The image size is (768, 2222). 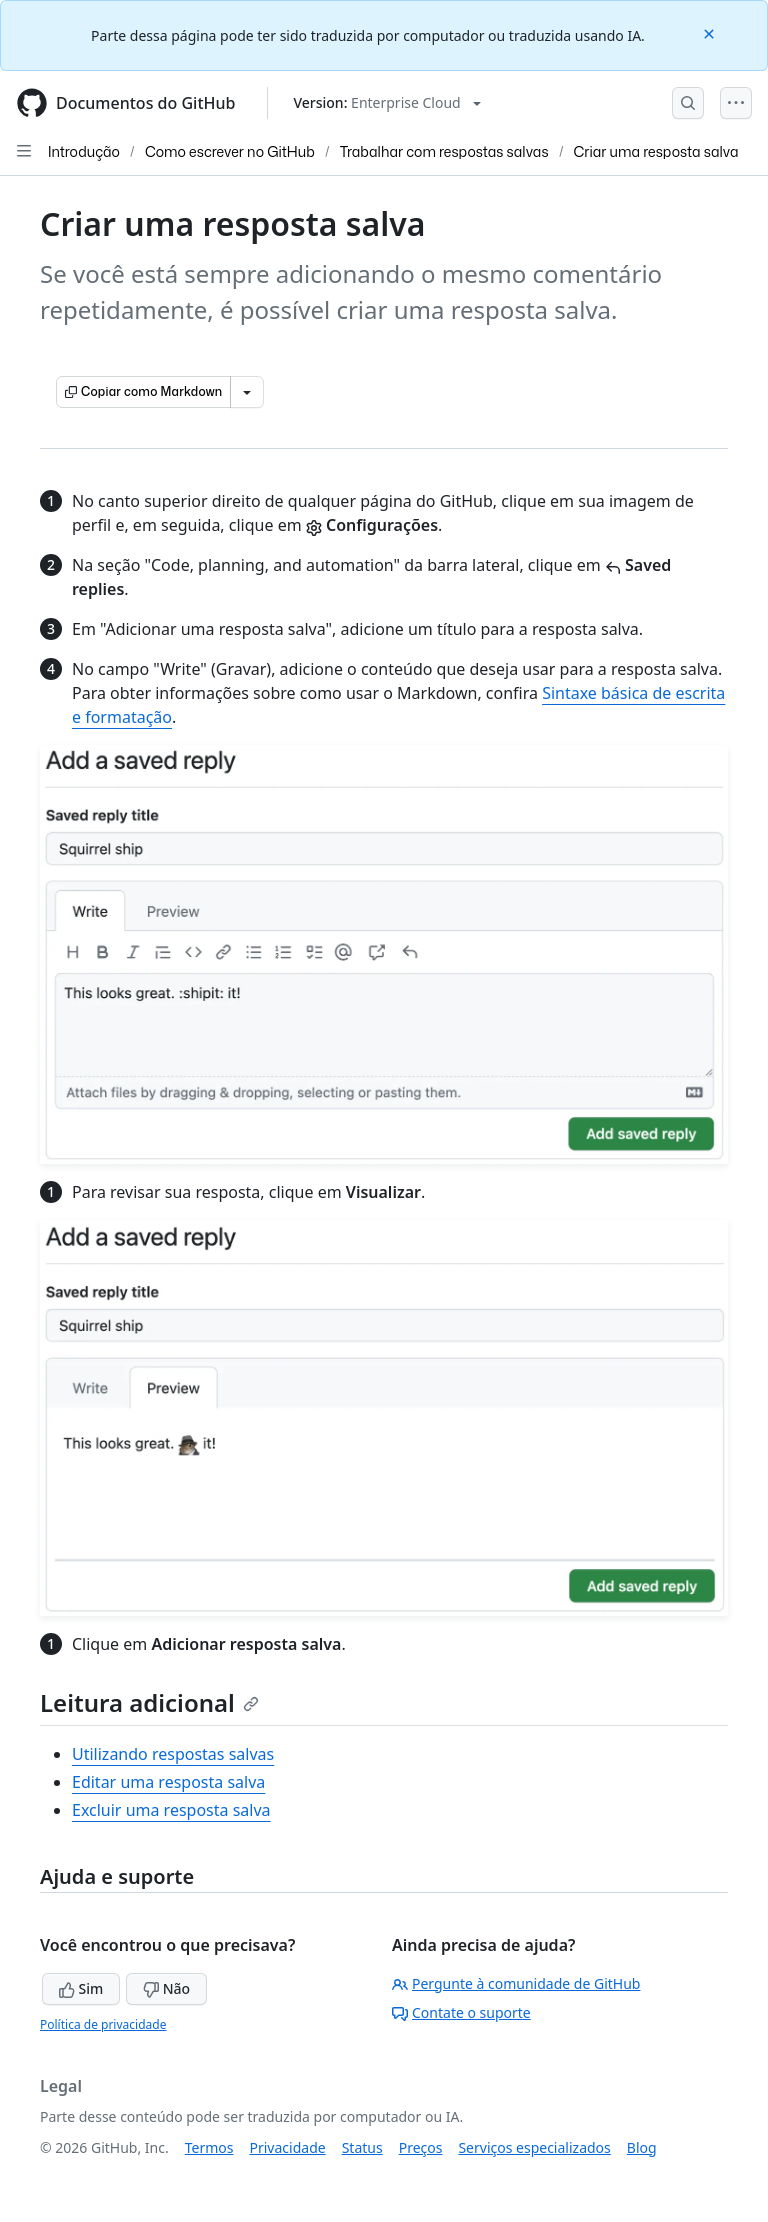 What do you see at coordinates (362, 2147) in the screenshot?
I see `Status` at bounding box center [362, 2147].